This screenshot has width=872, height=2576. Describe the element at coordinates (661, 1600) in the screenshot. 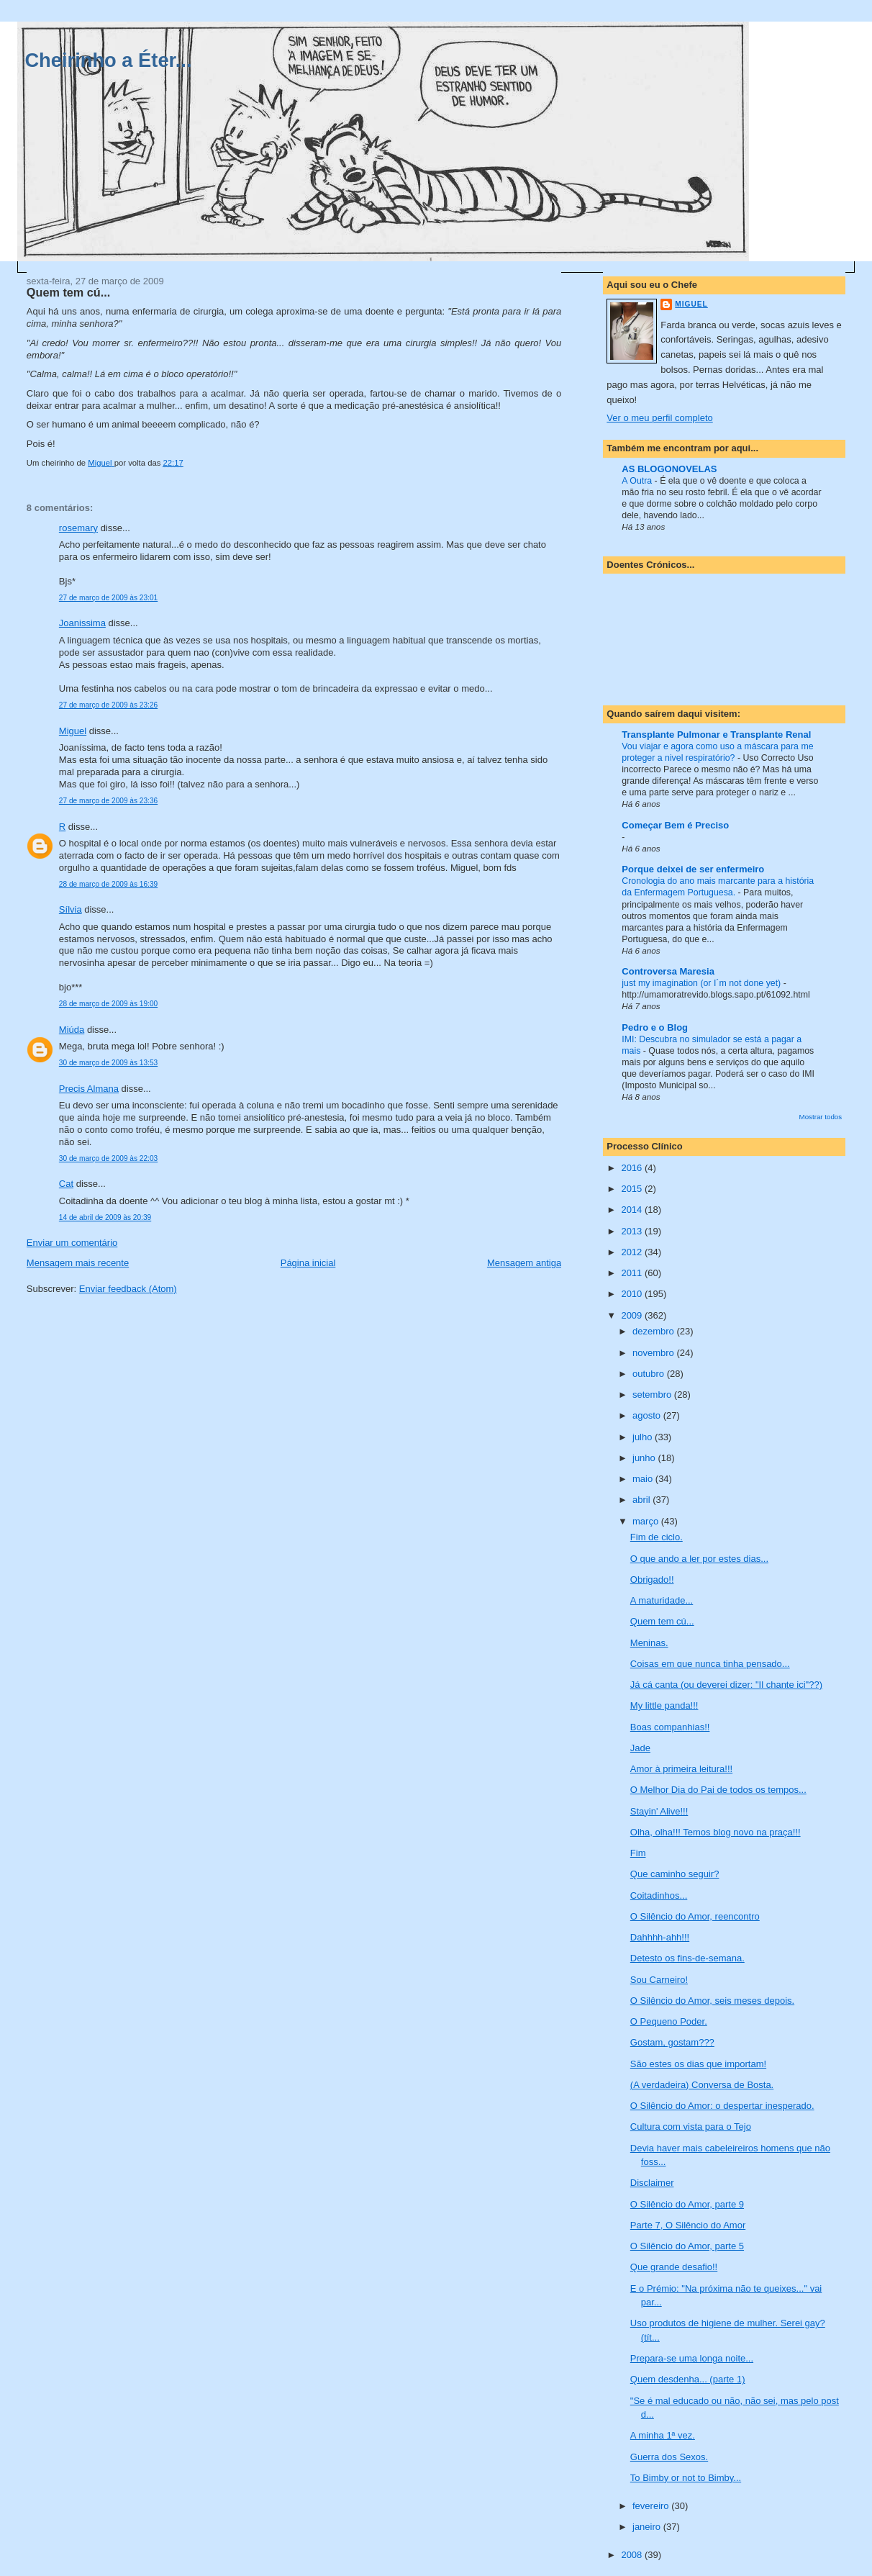

I see `A maturidade...` at that location.